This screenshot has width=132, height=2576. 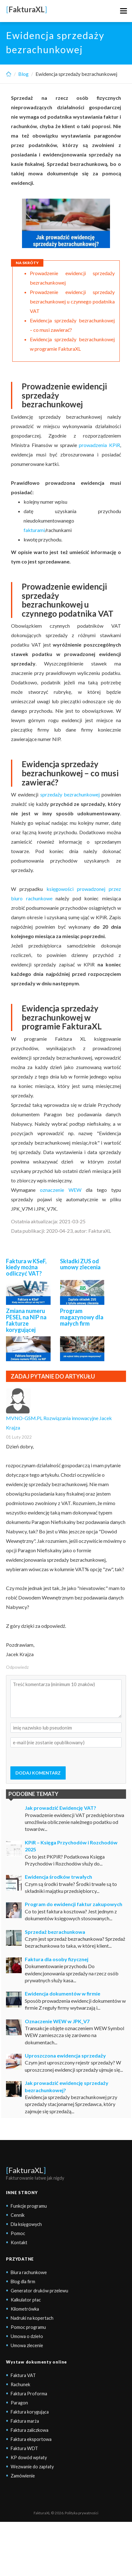 I want to click on Program do ewidencji faktur zakupowych, so click(x=73, y=1904).